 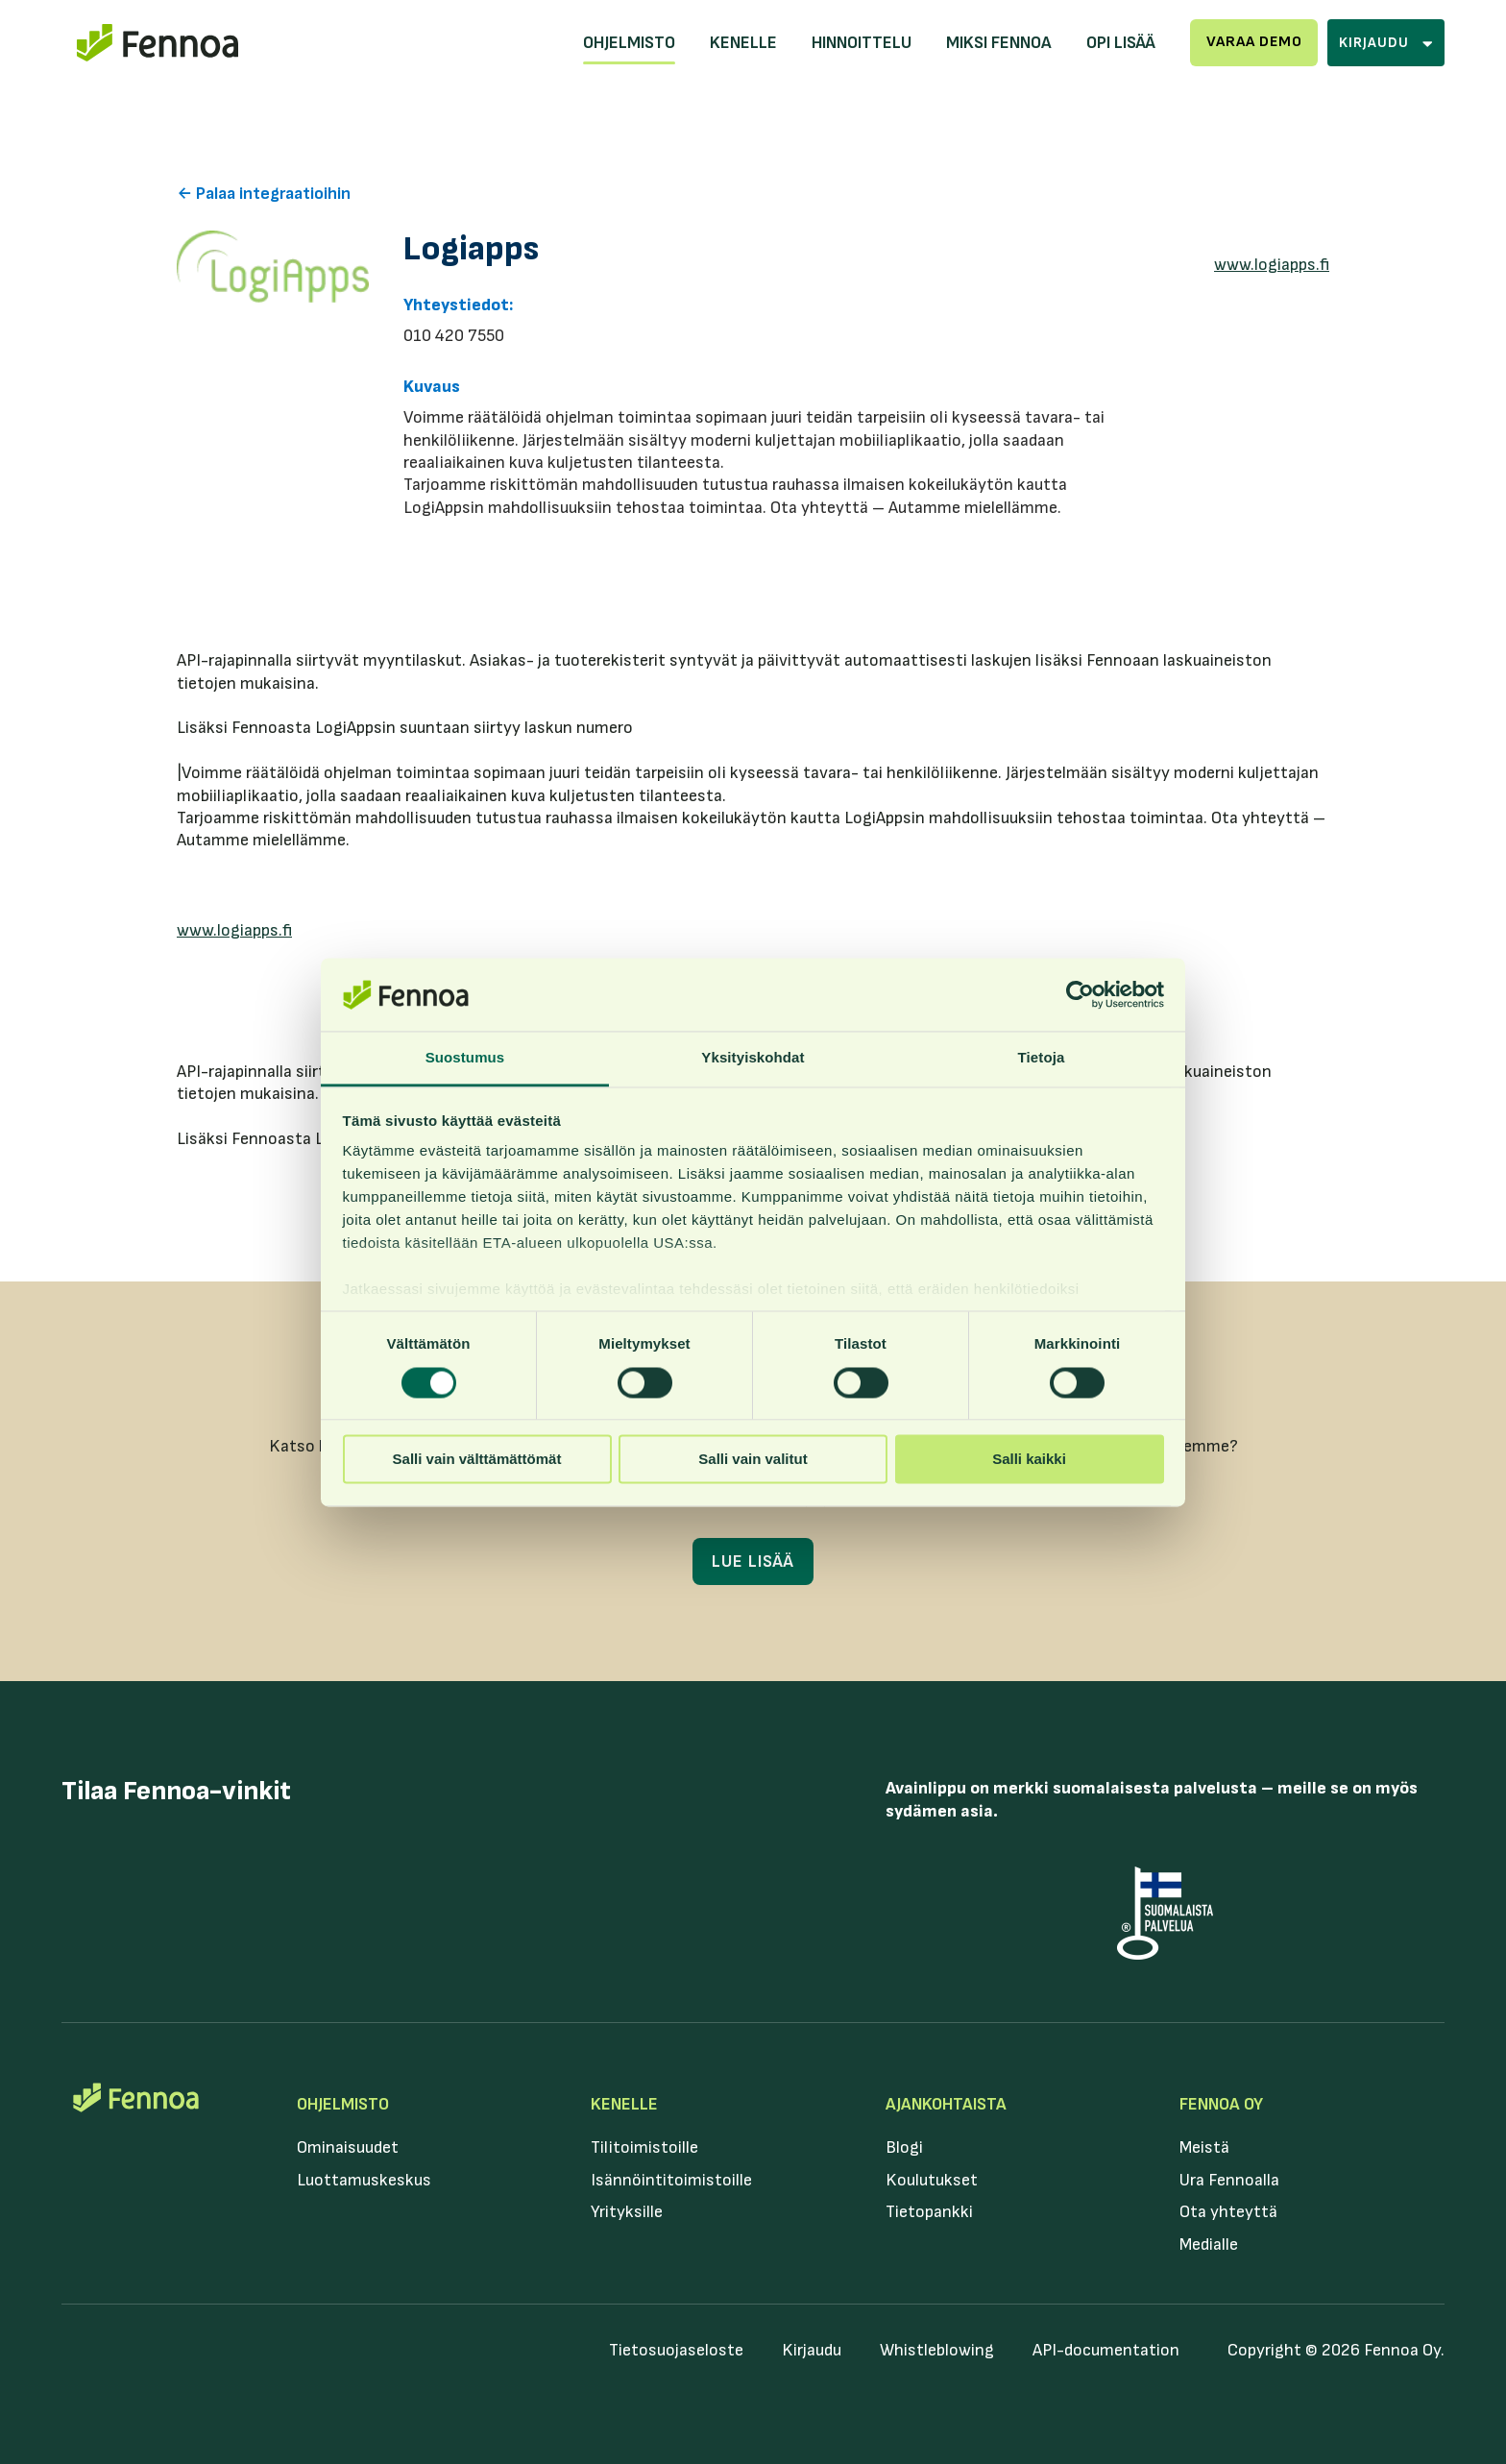 I want to click on Lue lisää, so click(x=753, y=1561).